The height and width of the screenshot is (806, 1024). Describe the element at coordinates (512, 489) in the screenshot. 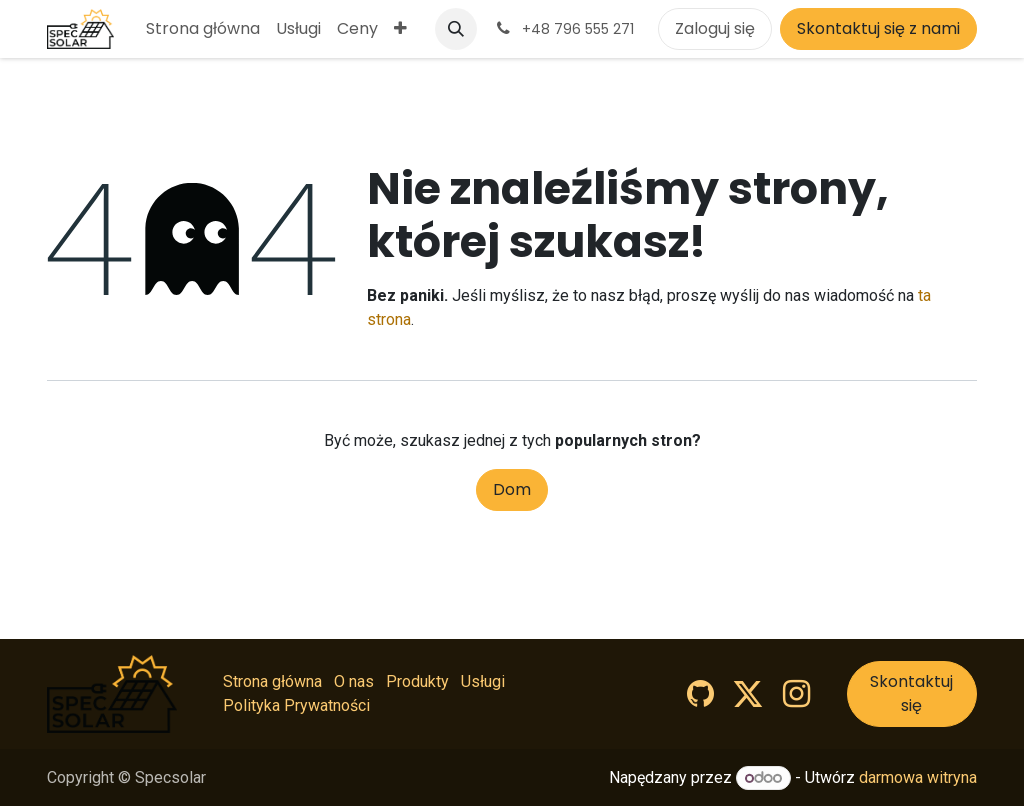

I see `Dom` at that location.